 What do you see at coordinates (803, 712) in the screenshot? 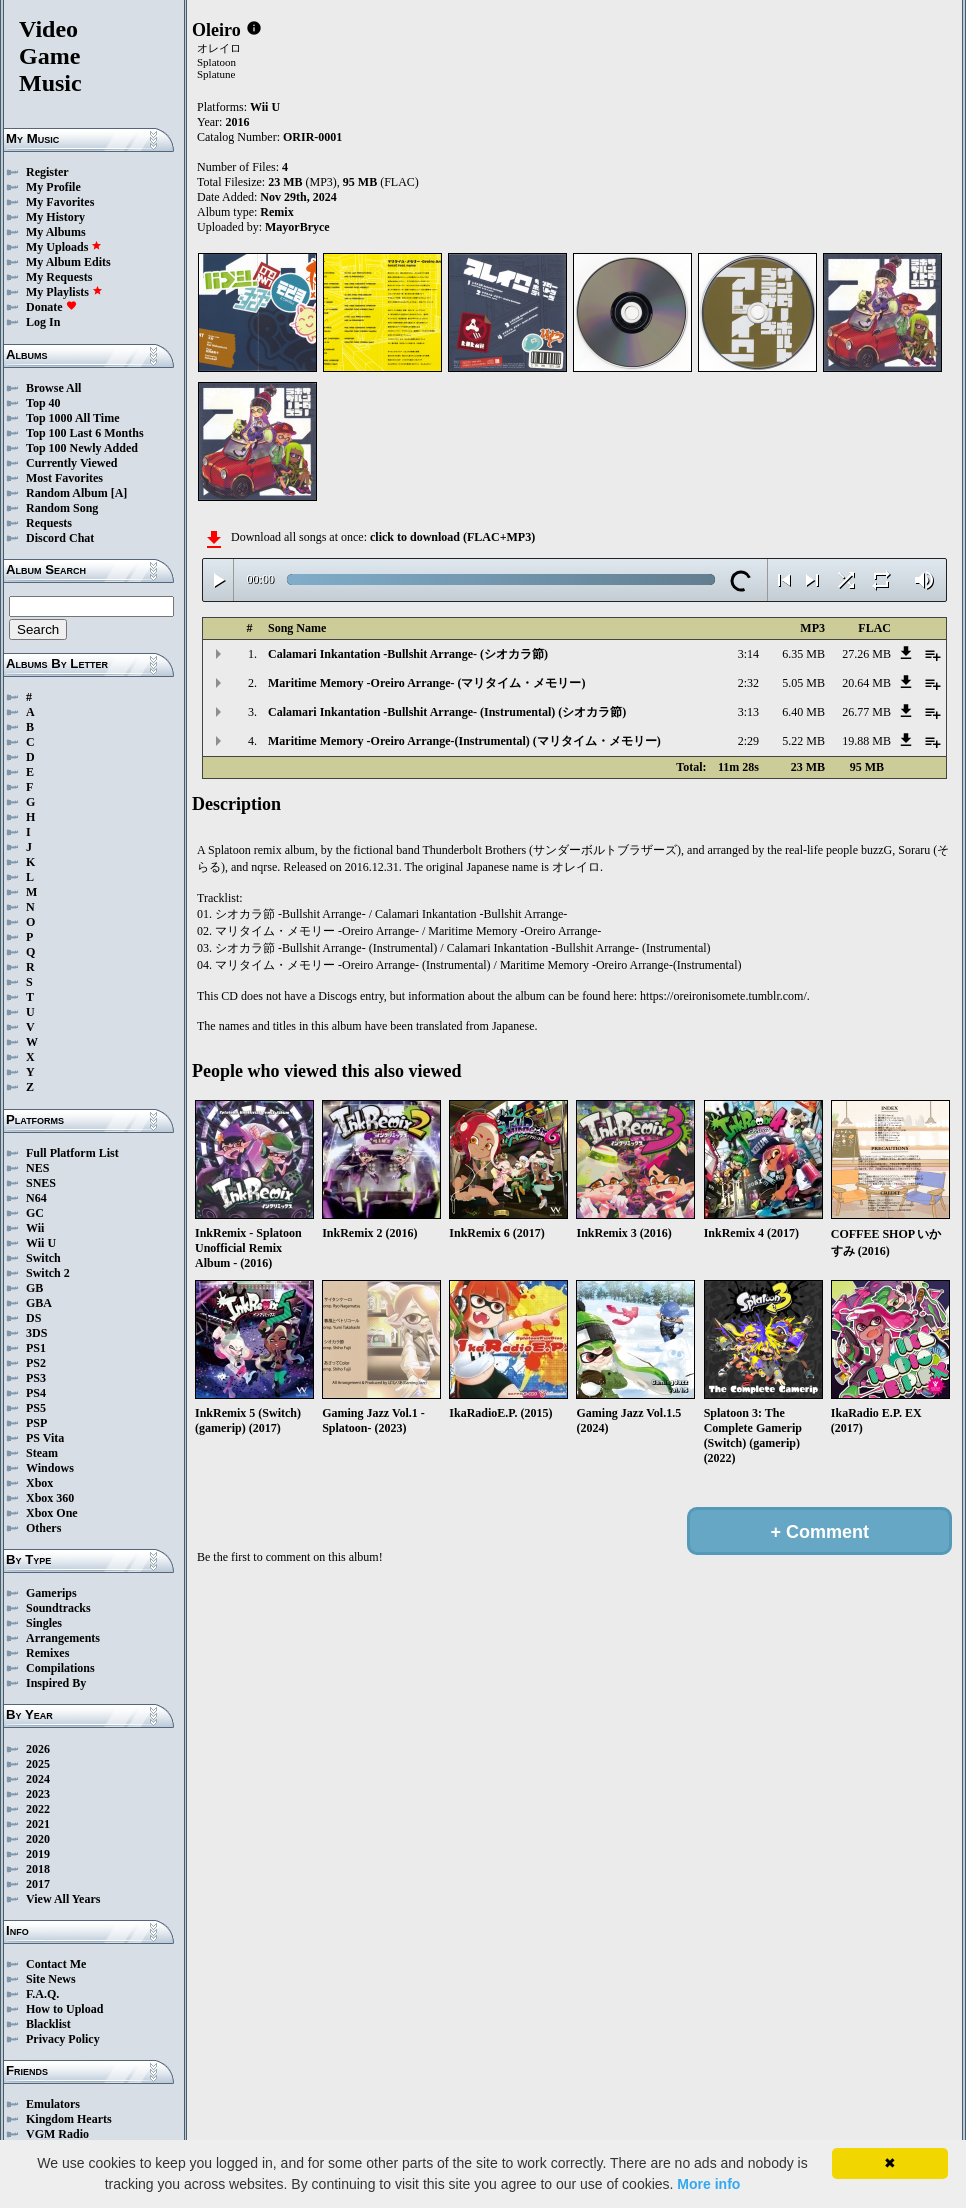
I see `6.40 MB` at bounding box center [803, 712].